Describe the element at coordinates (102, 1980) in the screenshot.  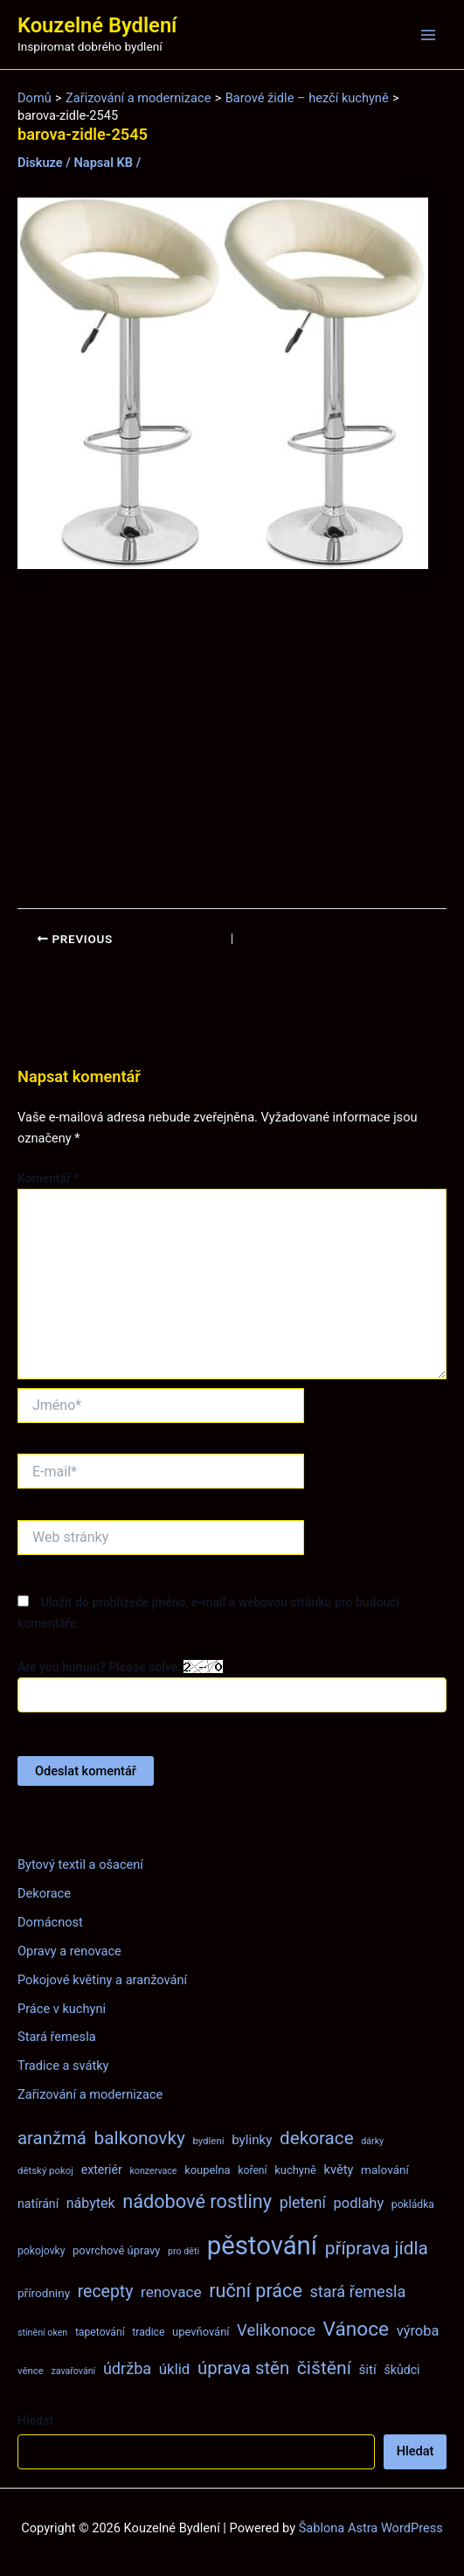
I see `Pokojové květiny a aranžování` at that location.